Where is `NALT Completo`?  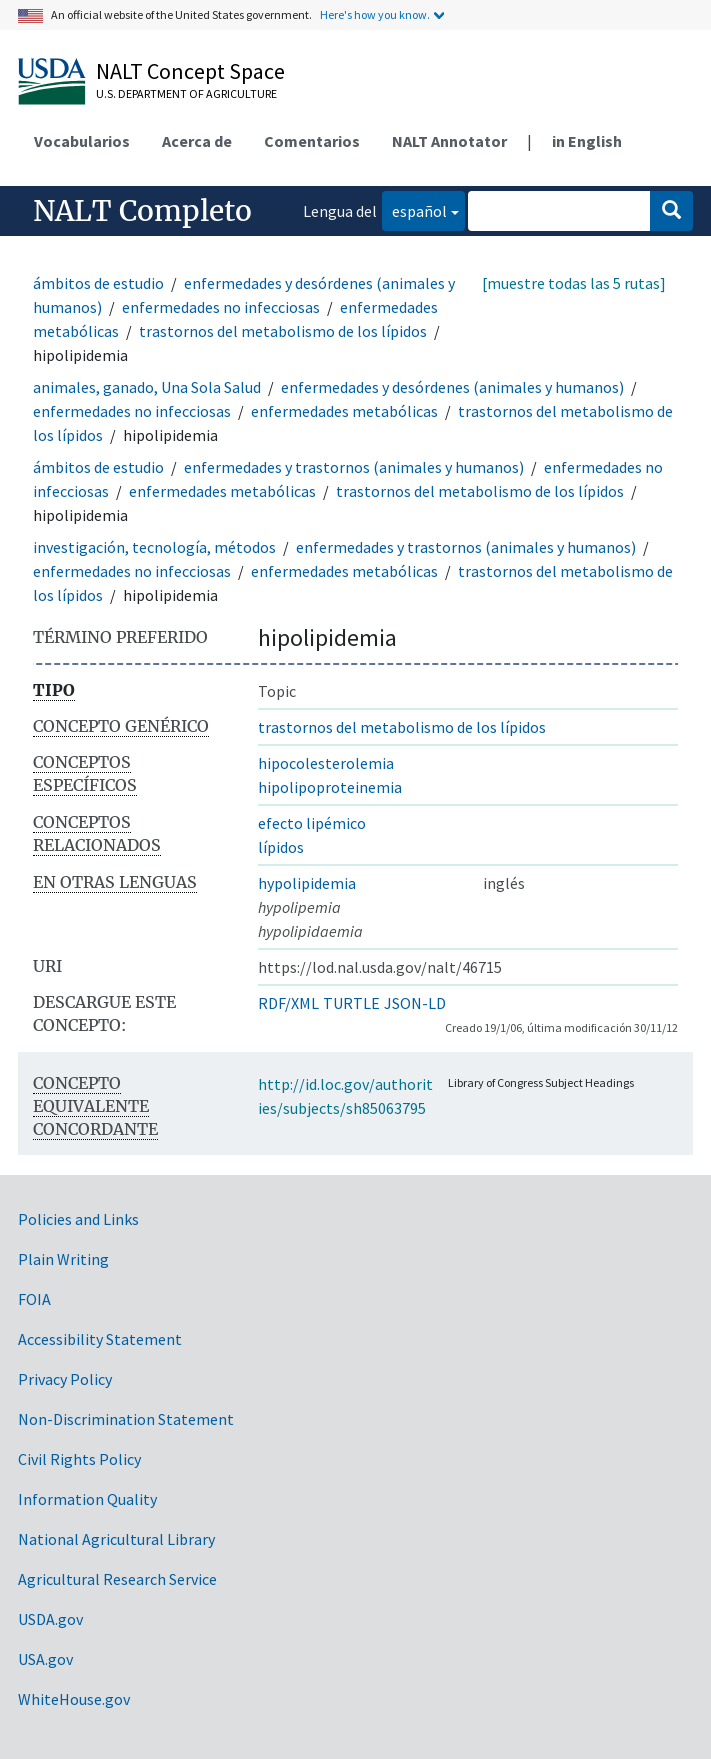
NALT Completo is located at coordinates (142, 211).